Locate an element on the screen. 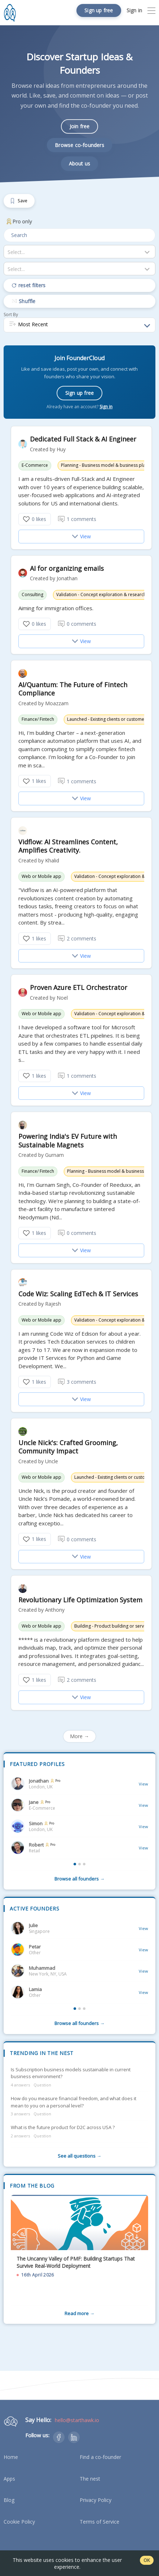 This screenshot has width=159, height=2576. Uncle Nick's: Crafted Grooming, Community Impact is located at coordinates (68, 1447).